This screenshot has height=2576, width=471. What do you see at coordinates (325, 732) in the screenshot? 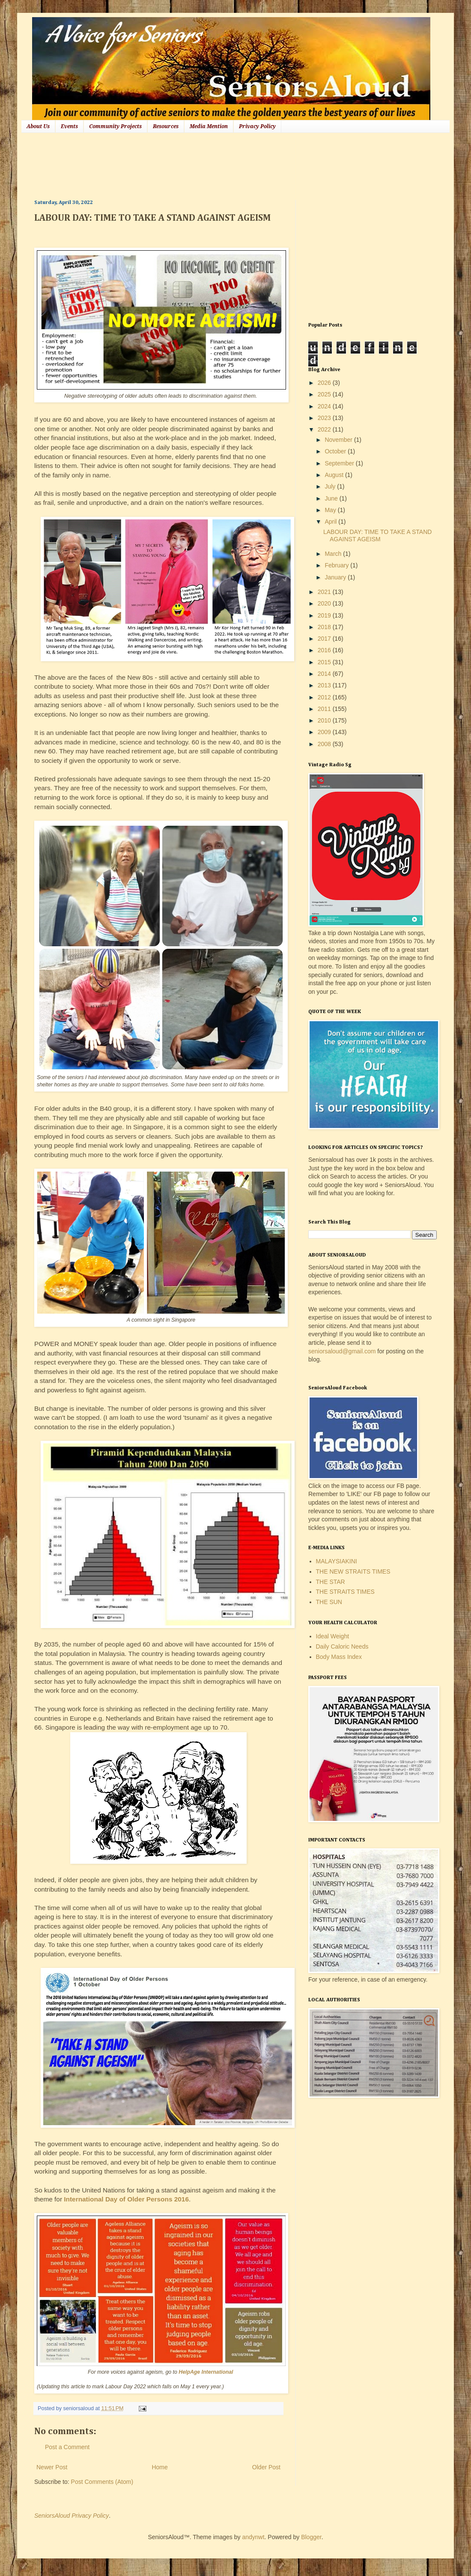
I see `2009` at bounding box center [325, 732].